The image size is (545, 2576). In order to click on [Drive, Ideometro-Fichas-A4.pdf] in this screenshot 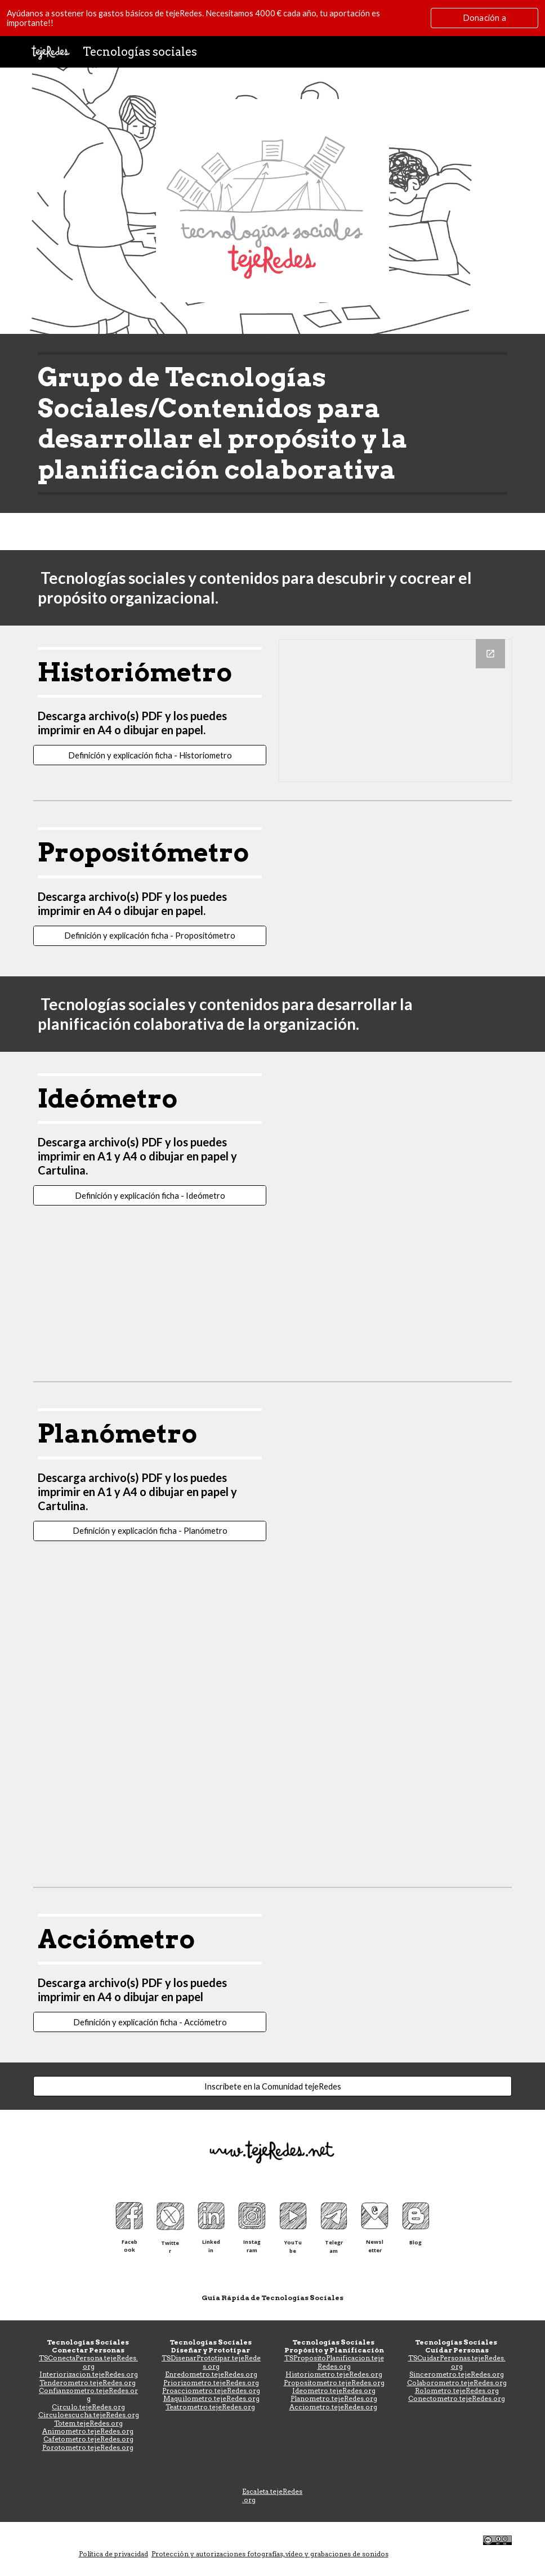, I will do `click(395, 1291)`.